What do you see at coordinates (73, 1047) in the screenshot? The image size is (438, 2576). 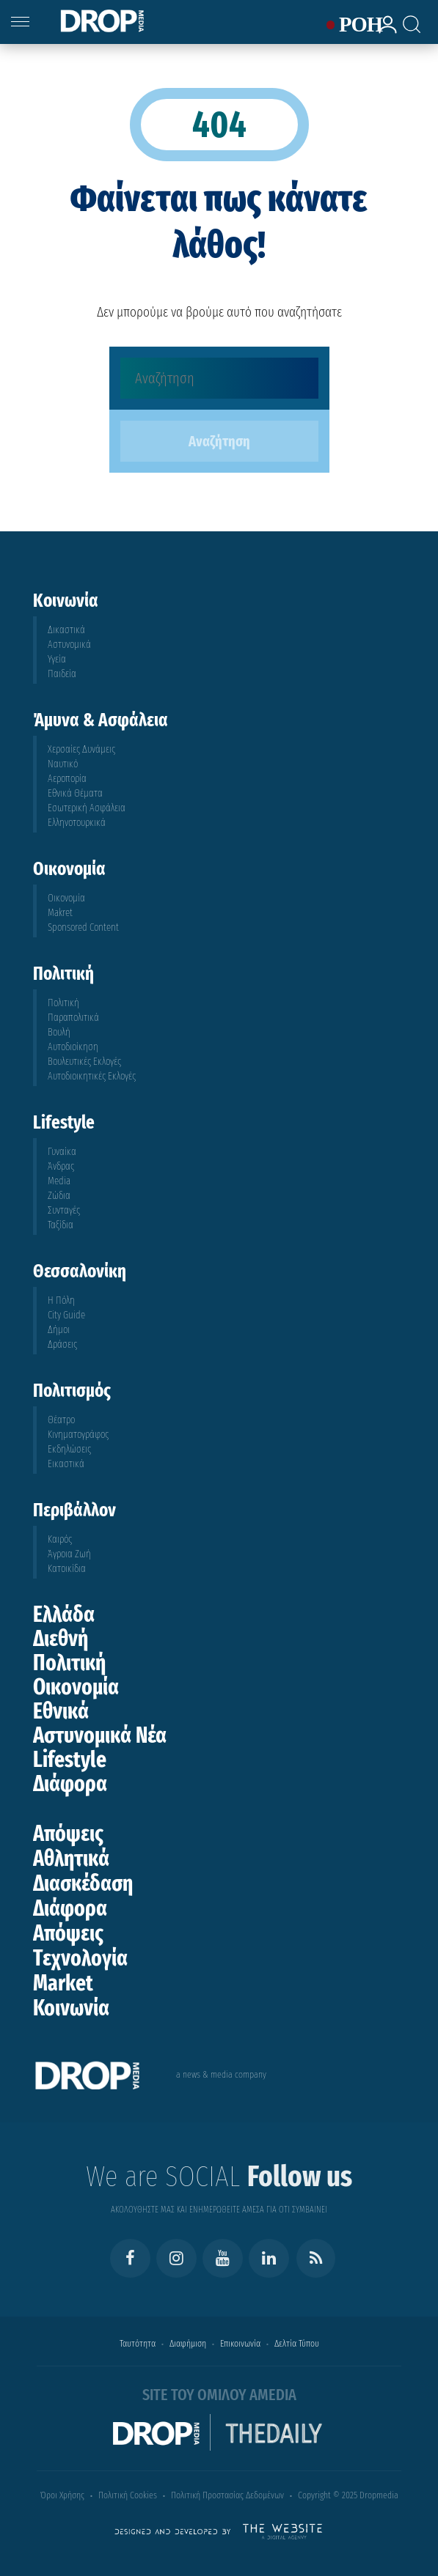 I see `Αυτοδιοίκηση` at bounding box center [73, 1047].